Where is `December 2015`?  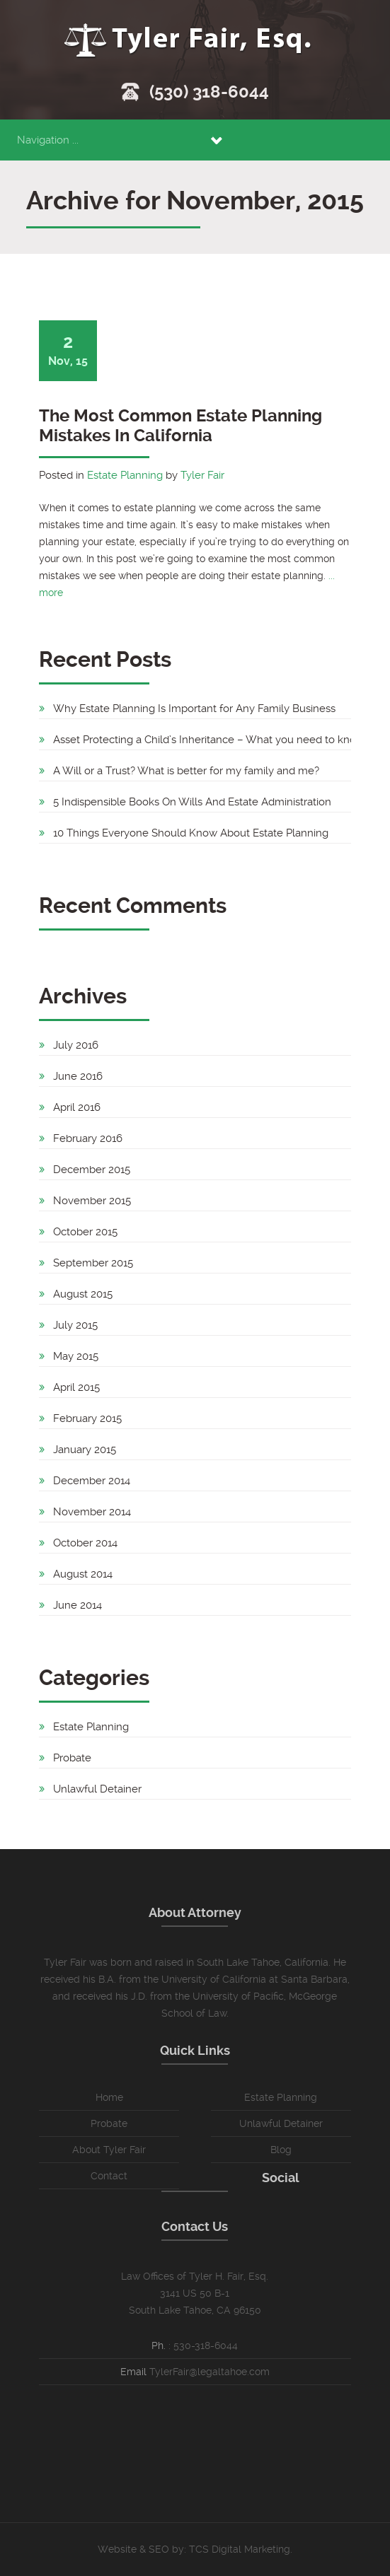
December 2015 is located at coordinates (91, 1169).